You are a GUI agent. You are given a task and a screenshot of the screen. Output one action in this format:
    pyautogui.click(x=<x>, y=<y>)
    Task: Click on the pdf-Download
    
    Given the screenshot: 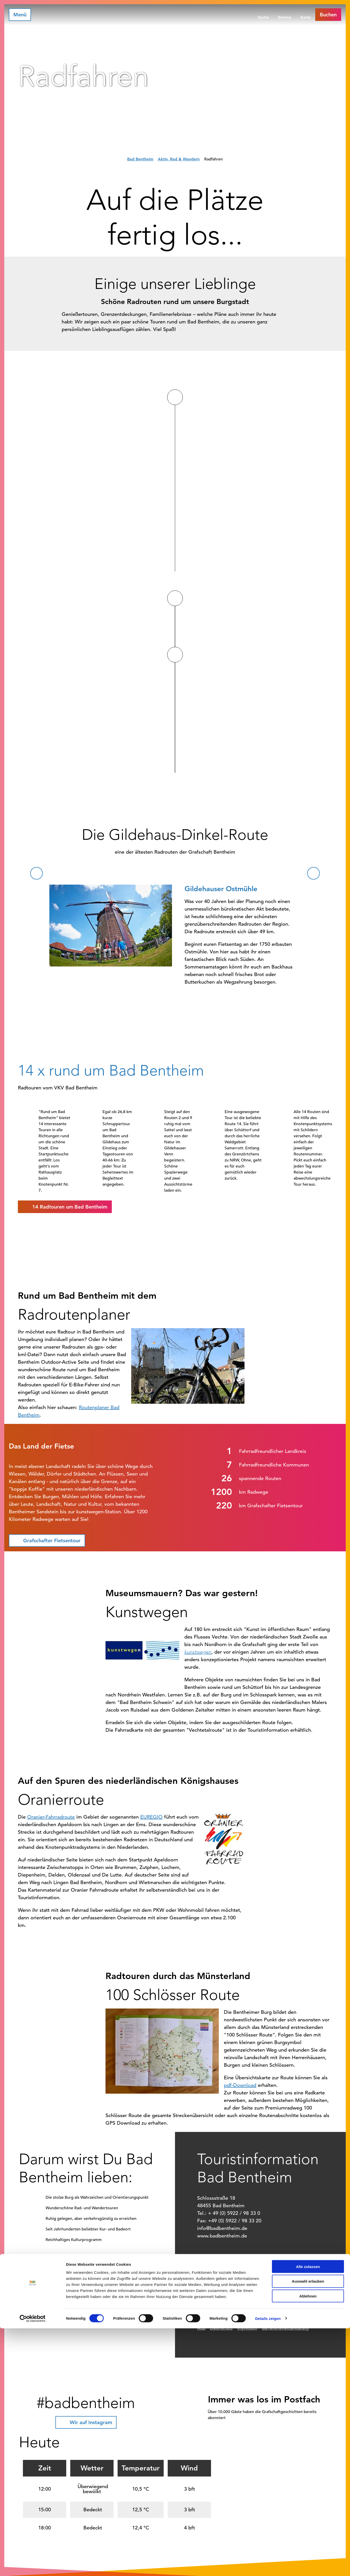 What is the action you would take?
    pyautogui.click(x=240, y=2085)
    